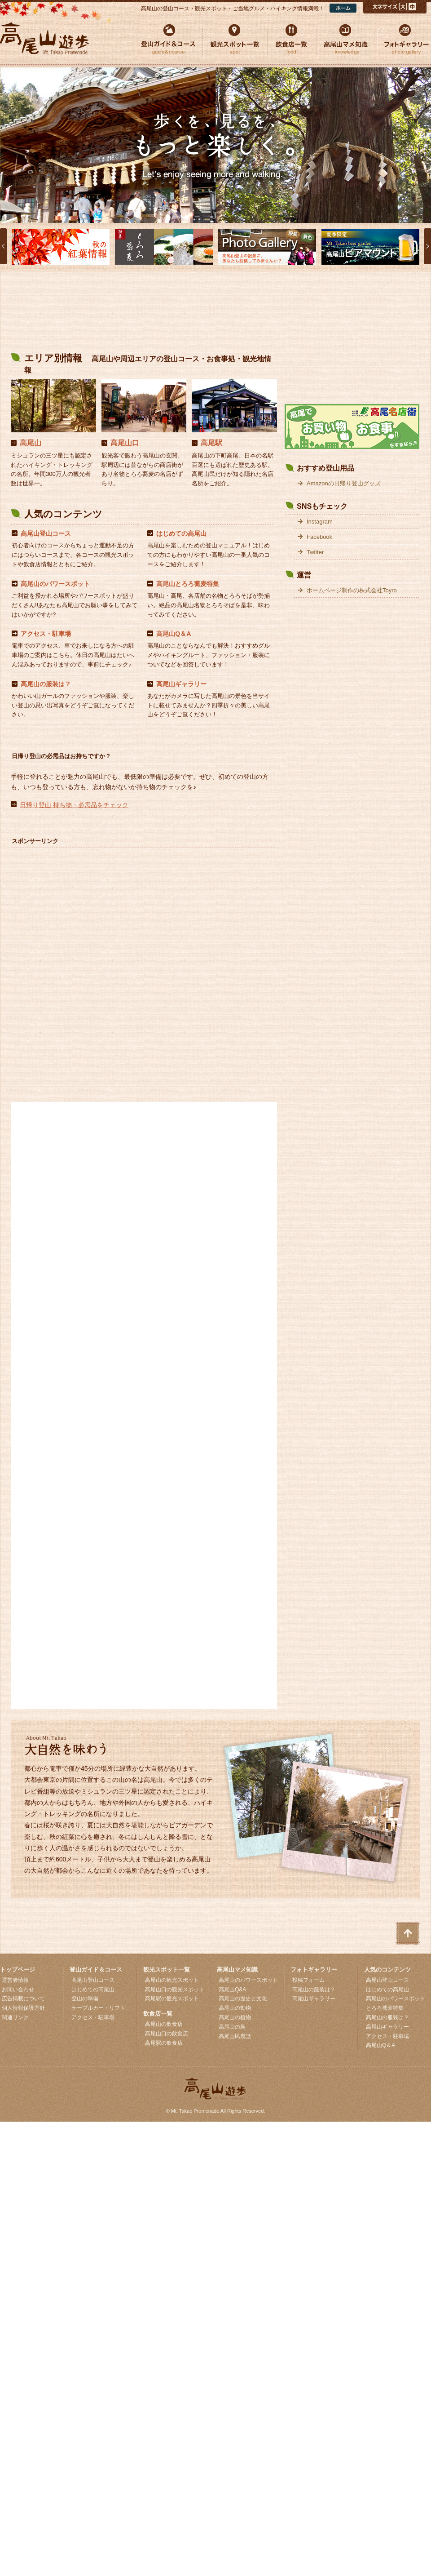 The height and width of the screenshot is (2576, 431). What do you see at coordinates (55, 583) in the screenshot?
I see `高尾山のパワースポット` at bounding box center [55, 583].